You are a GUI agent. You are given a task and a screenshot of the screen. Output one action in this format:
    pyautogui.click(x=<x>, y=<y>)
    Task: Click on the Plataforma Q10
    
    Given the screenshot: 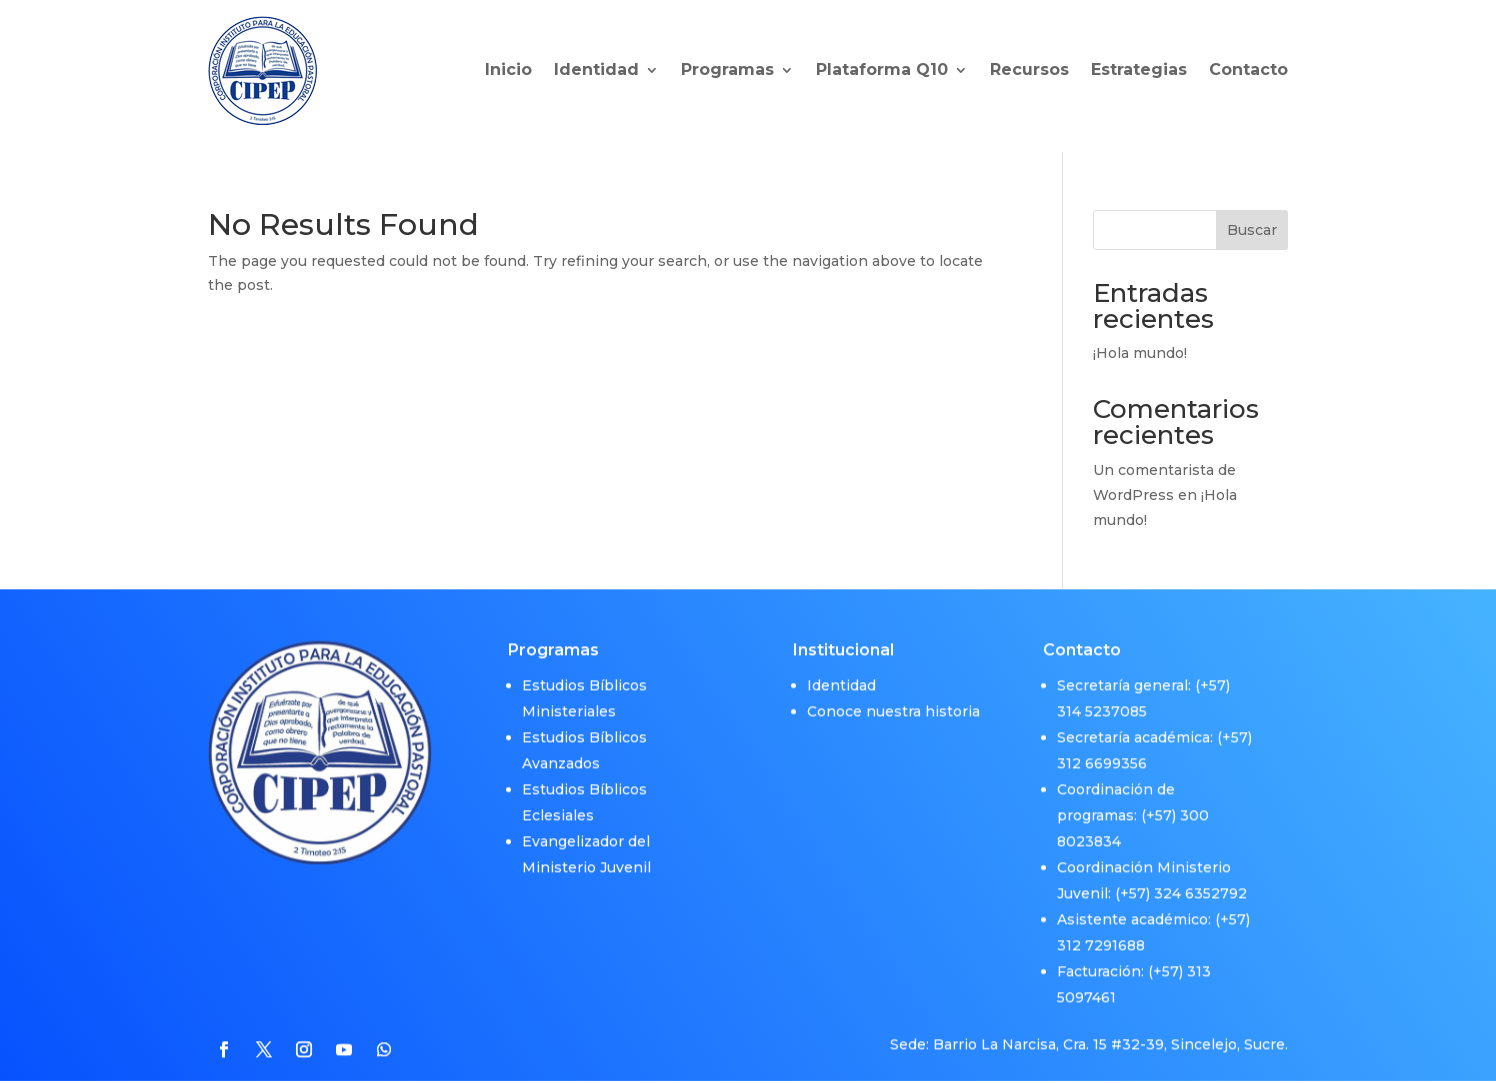 What is the action you would take?
    pyautogui.click(x=882, y=69)
    